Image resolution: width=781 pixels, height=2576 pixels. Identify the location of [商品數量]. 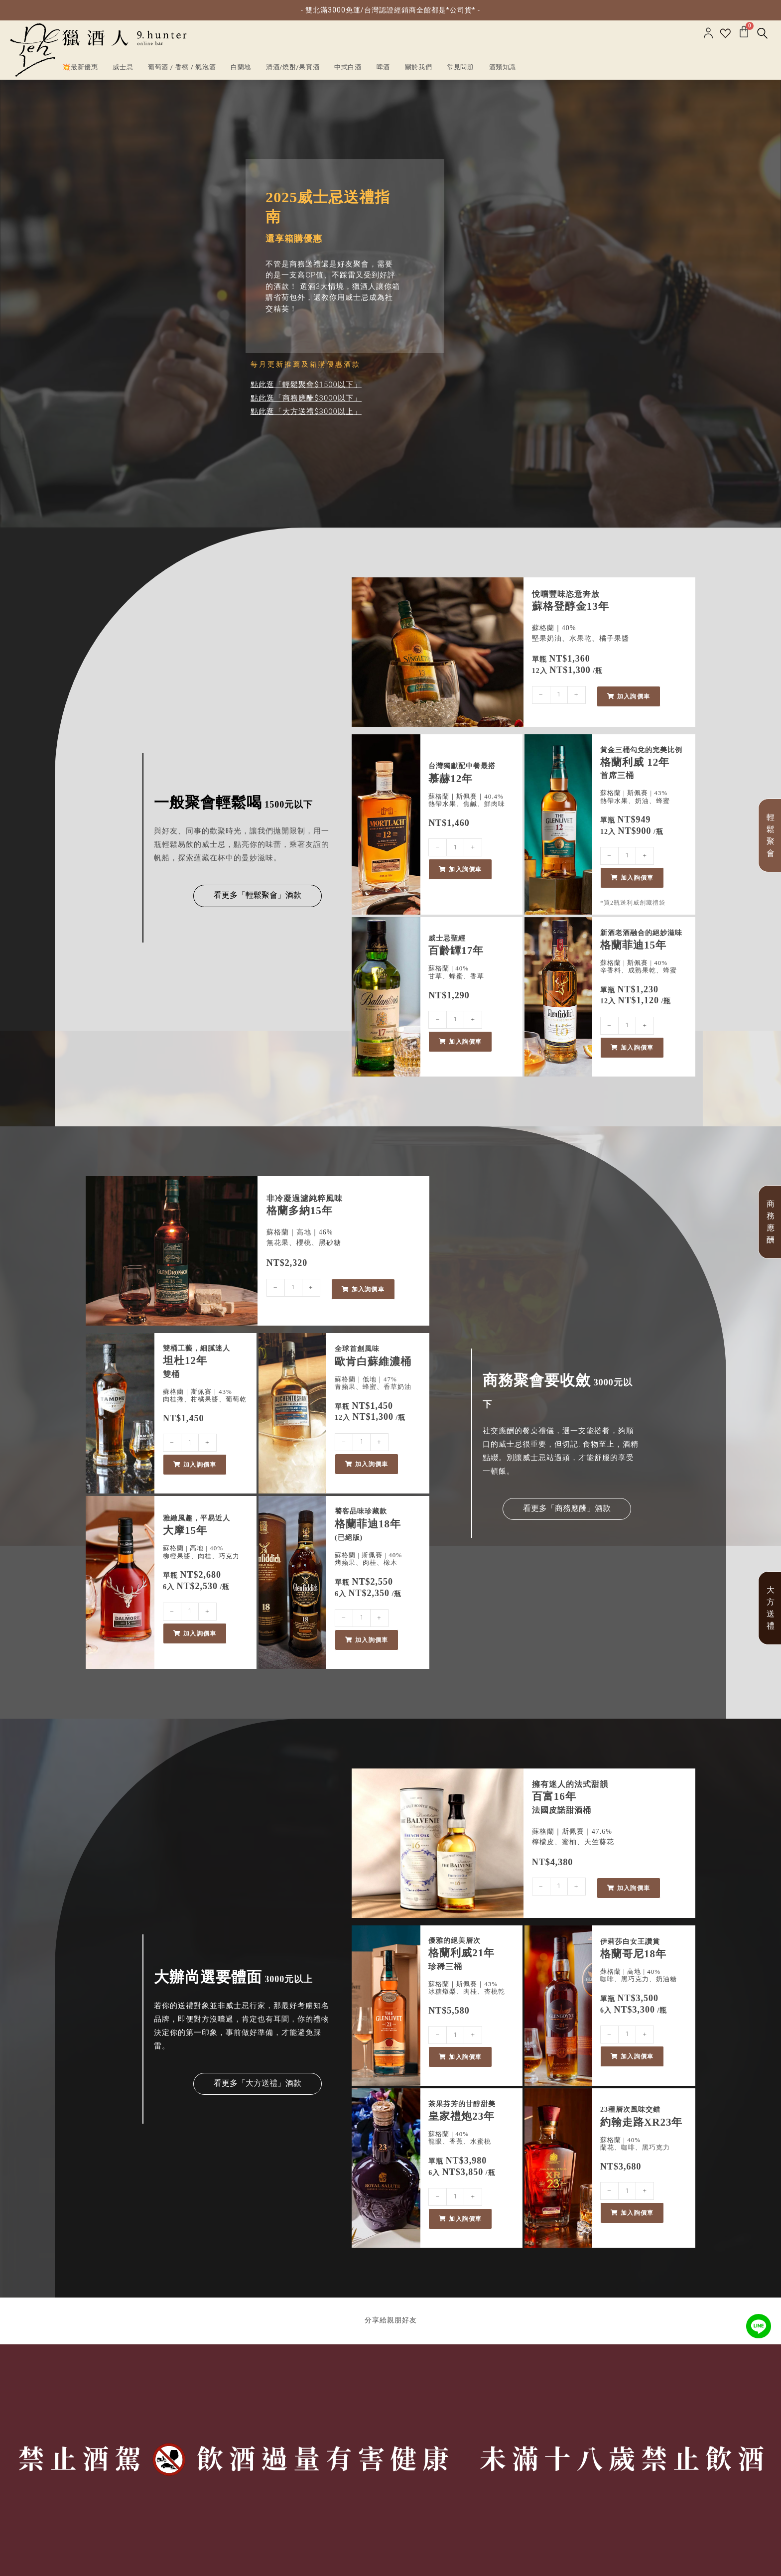
(559, 695).